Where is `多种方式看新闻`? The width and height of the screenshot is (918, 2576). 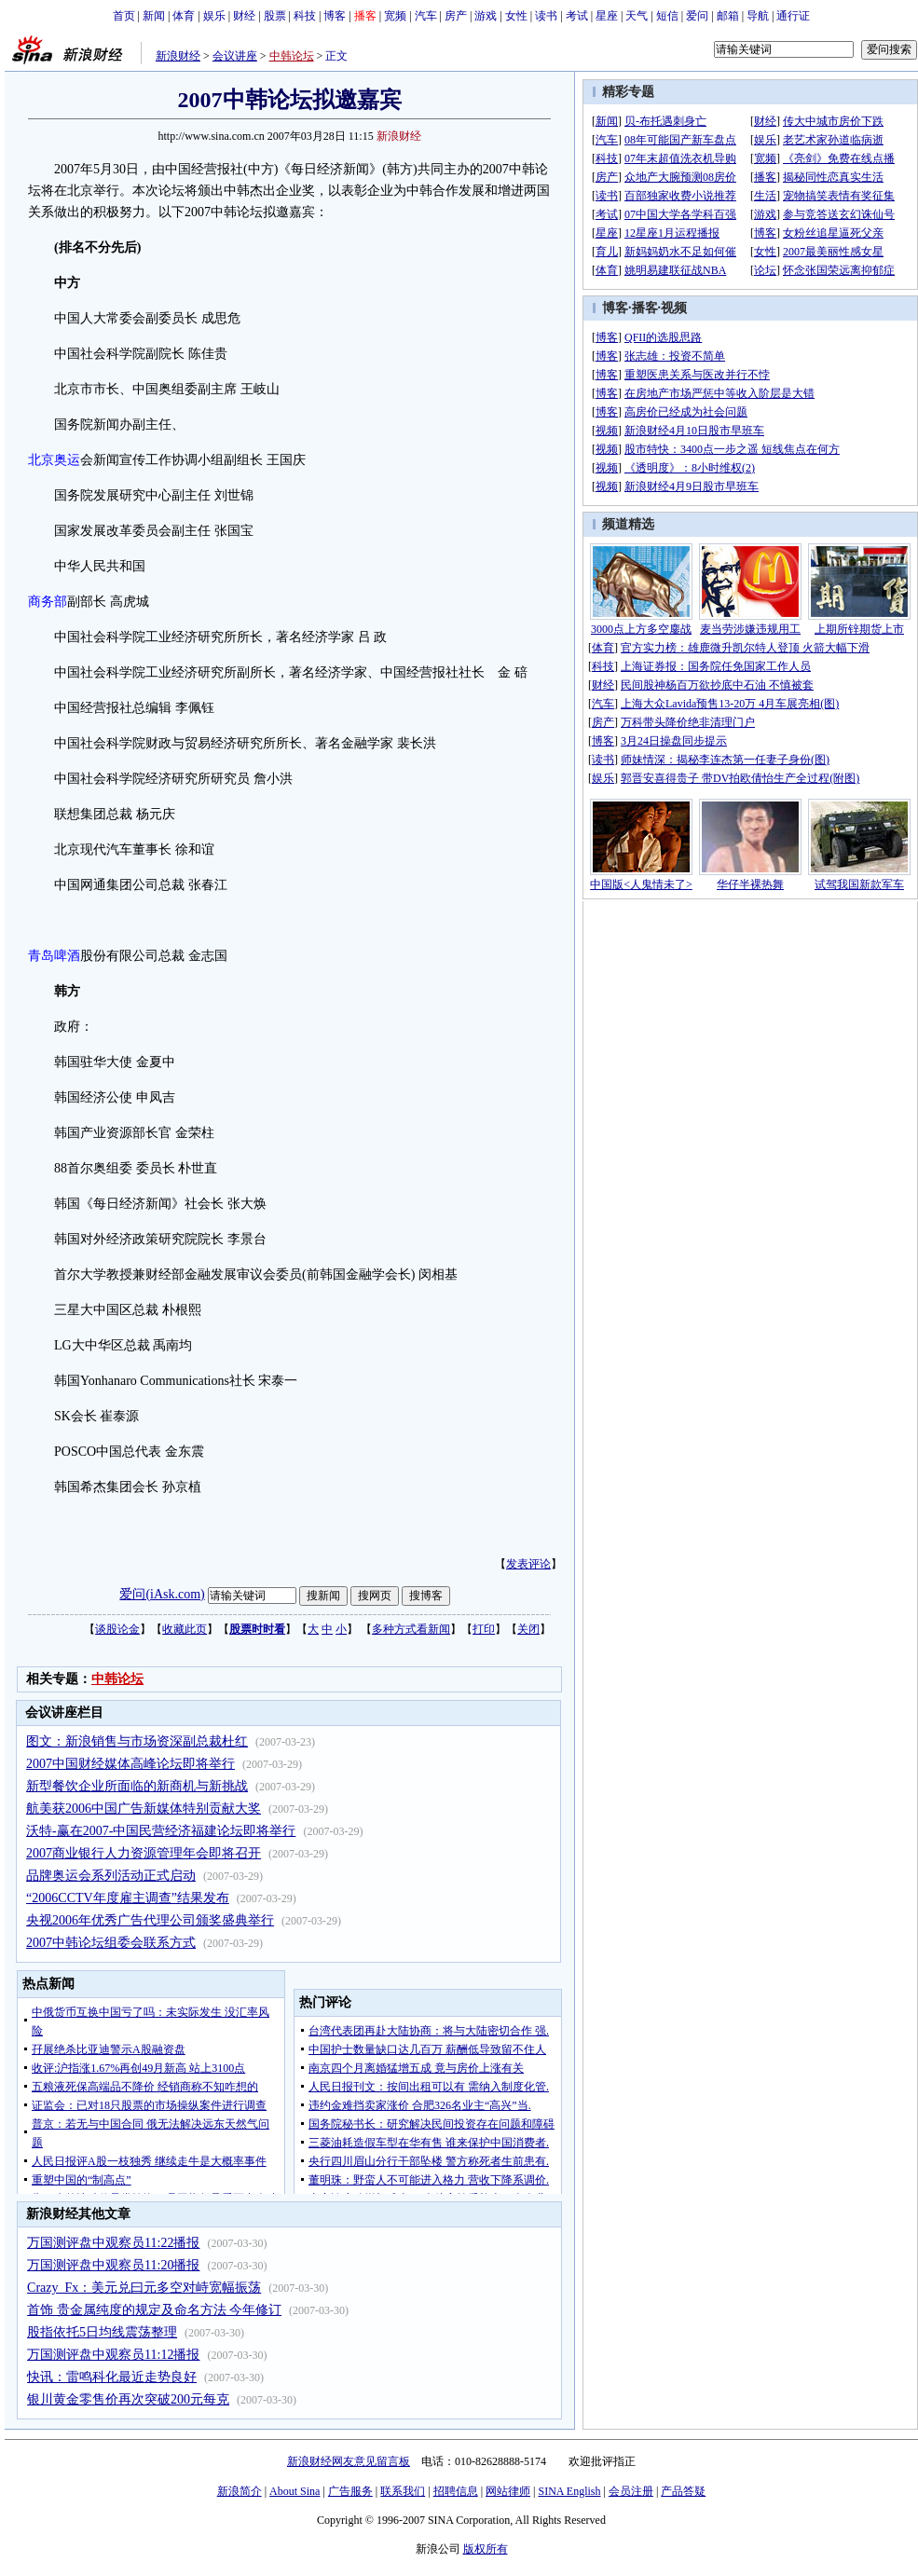
多种方式看新闻 is located at coordinates (411, 1629).